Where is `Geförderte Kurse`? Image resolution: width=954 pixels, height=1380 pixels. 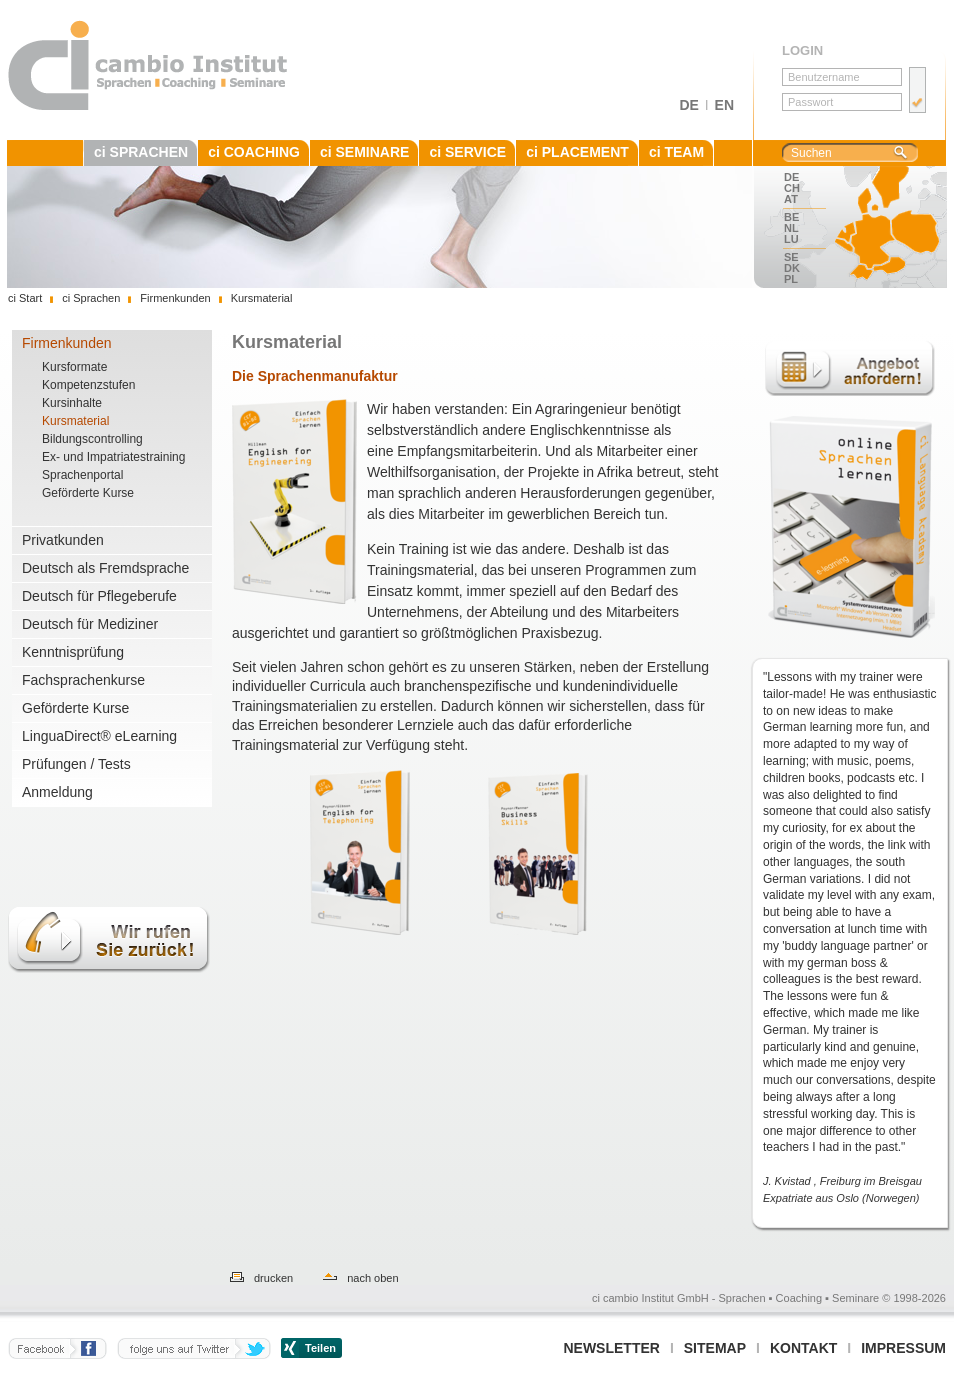 Geförderte Kurse is located at coordinates (88, 493).